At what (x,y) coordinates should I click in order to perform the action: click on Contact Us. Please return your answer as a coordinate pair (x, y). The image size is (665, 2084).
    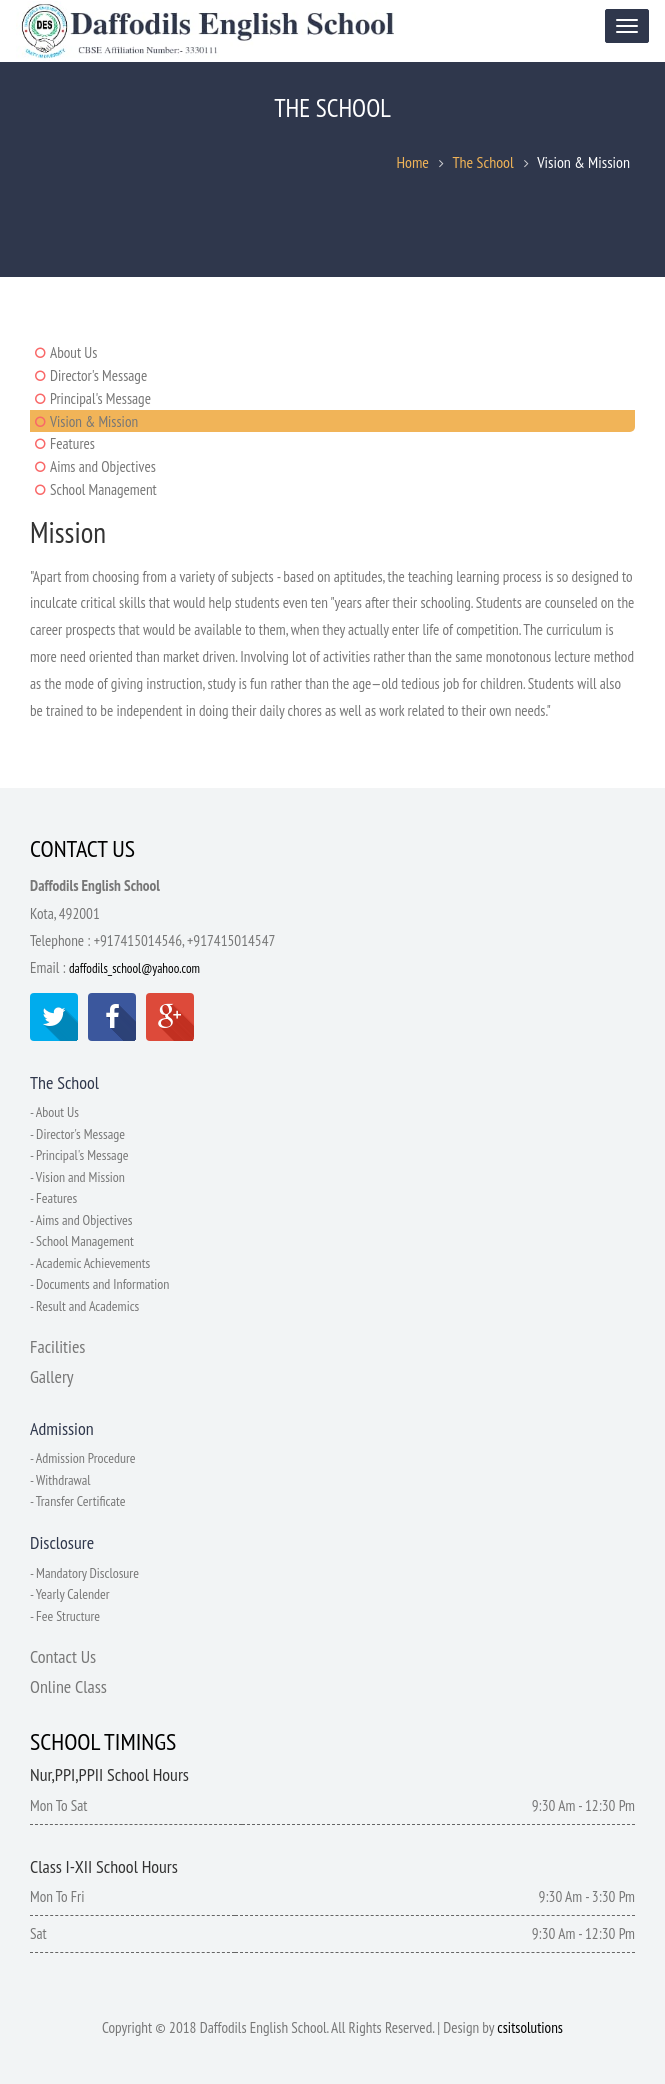
    Looking at the image, I should click on (63, 1653).